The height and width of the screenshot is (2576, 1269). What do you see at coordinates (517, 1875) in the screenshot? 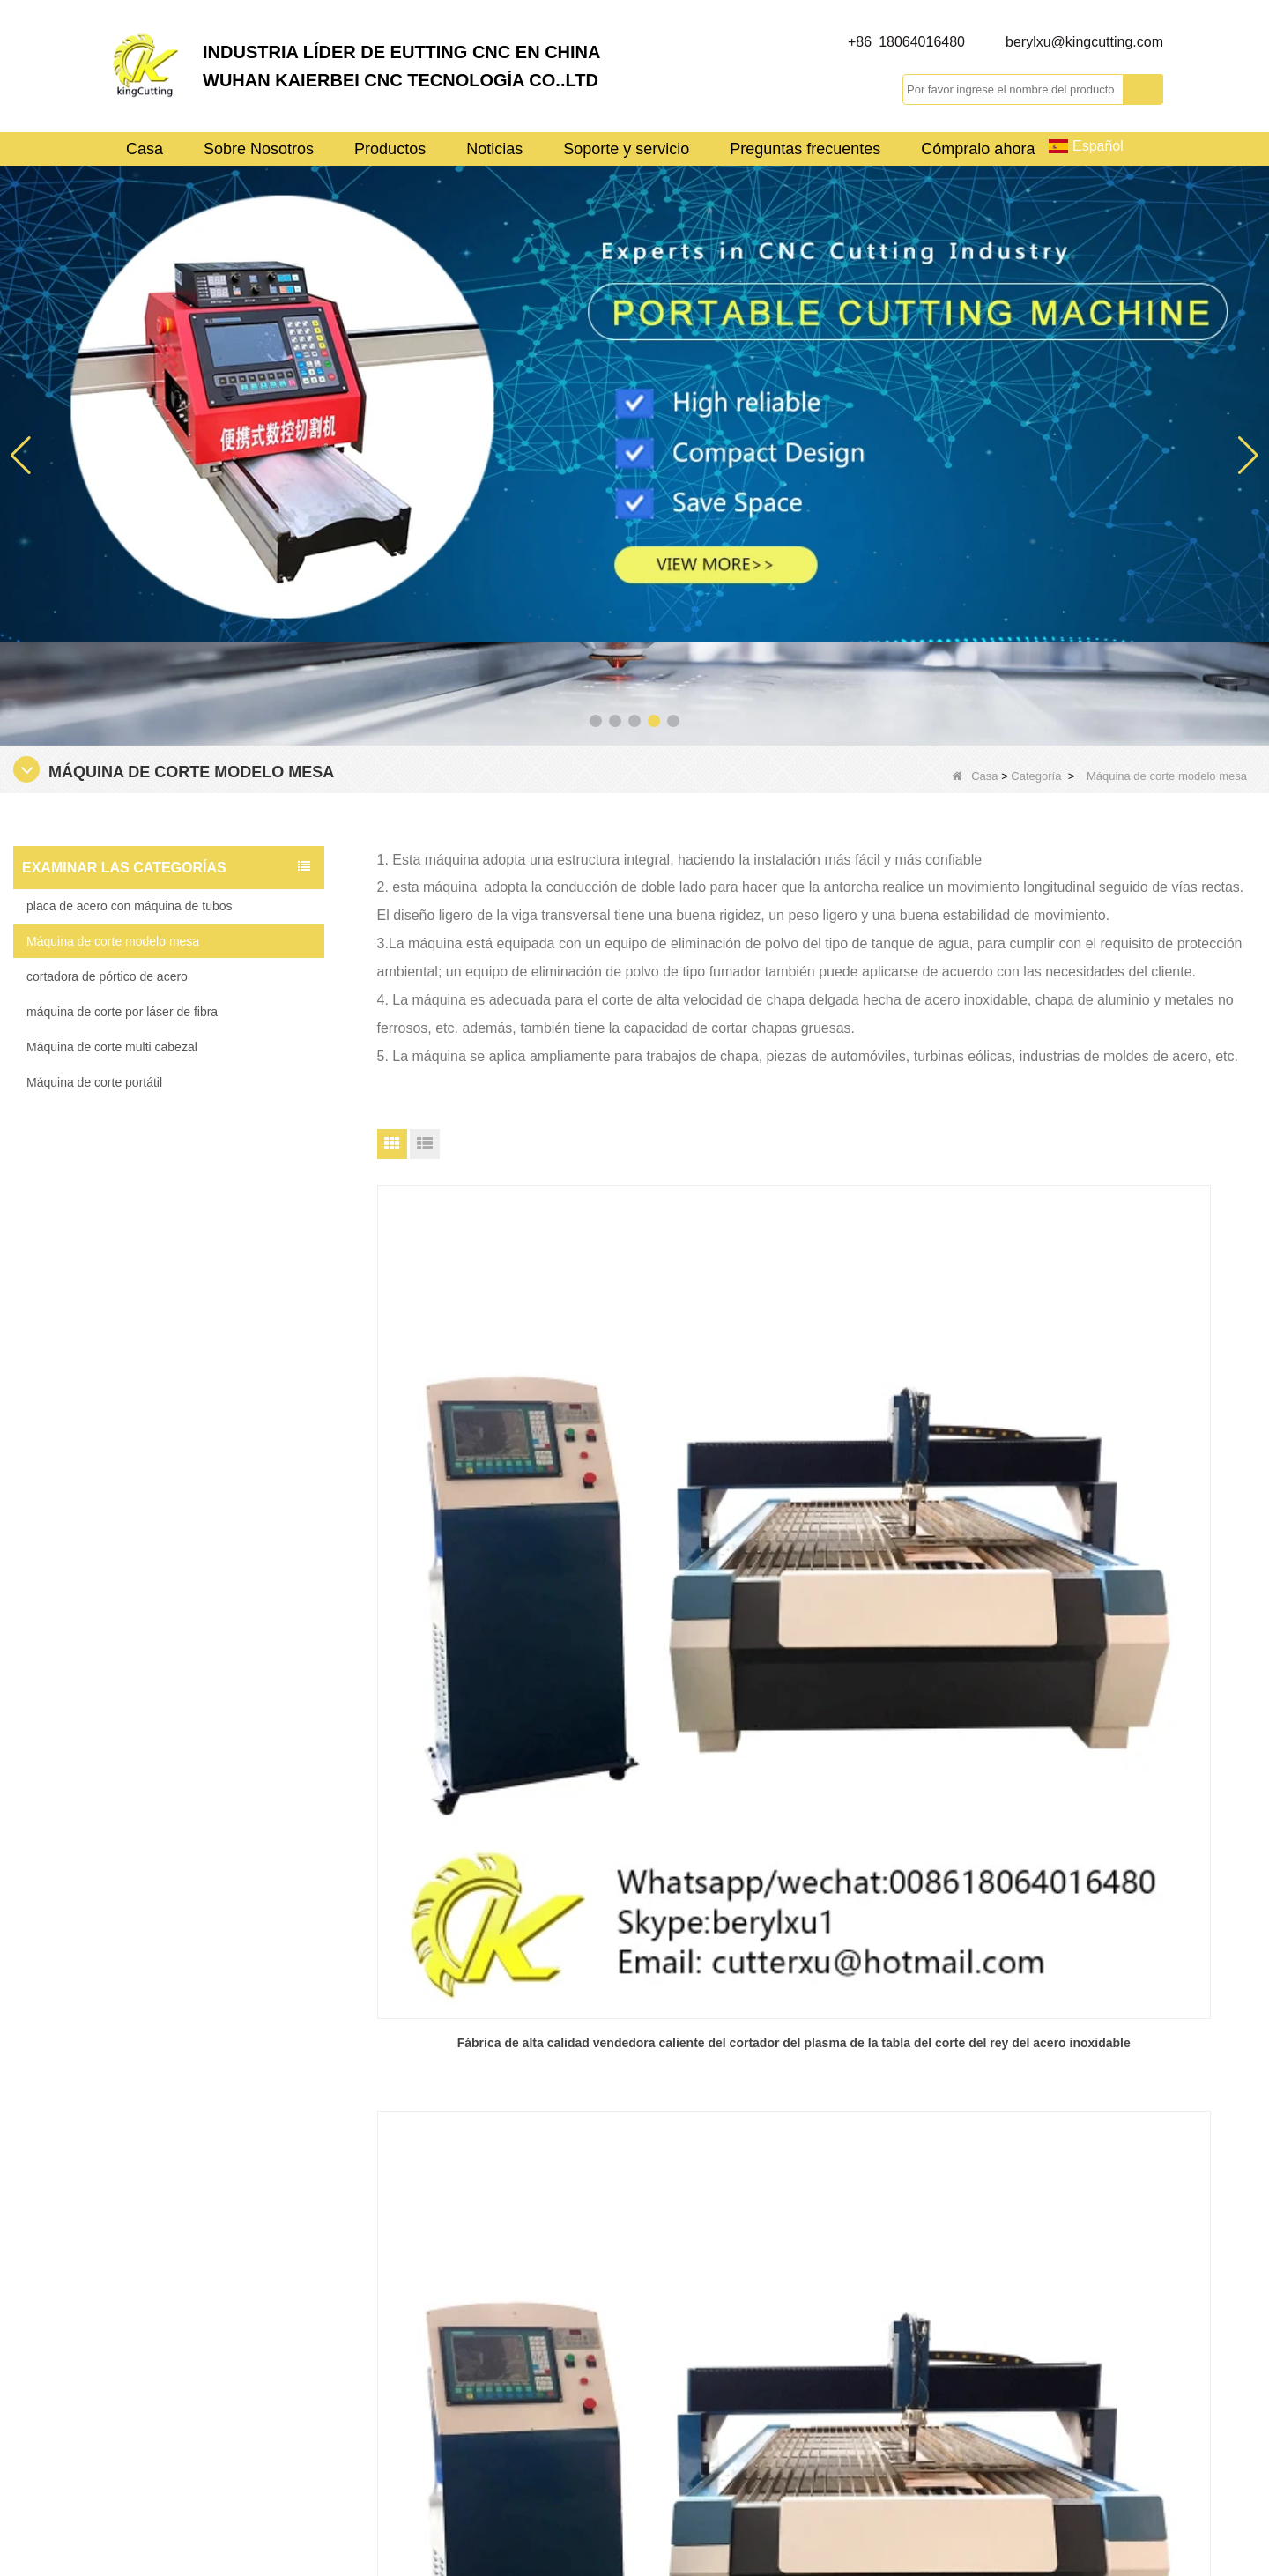
I see `Fuente de fábrica del cortador del plasma del metal de la tabla del acero kingcutting KCT del mejor precio de bajo costo` at bounding box center [517, 1875].